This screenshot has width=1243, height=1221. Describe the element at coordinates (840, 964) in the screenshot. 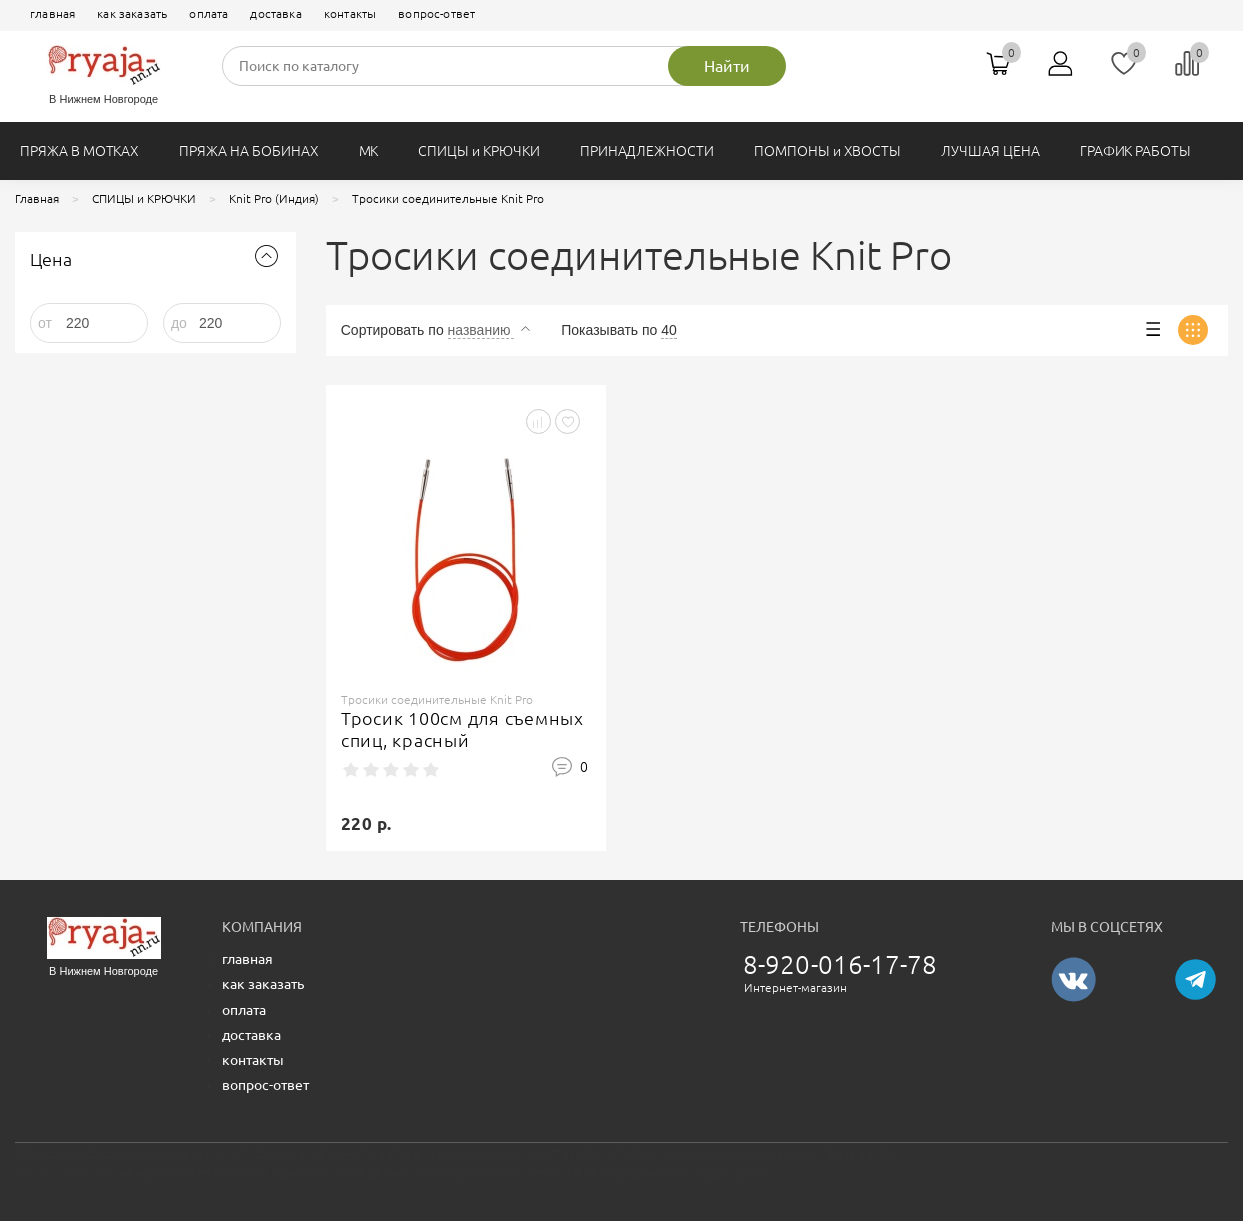

I see `8-920-016-17-78` at that location.